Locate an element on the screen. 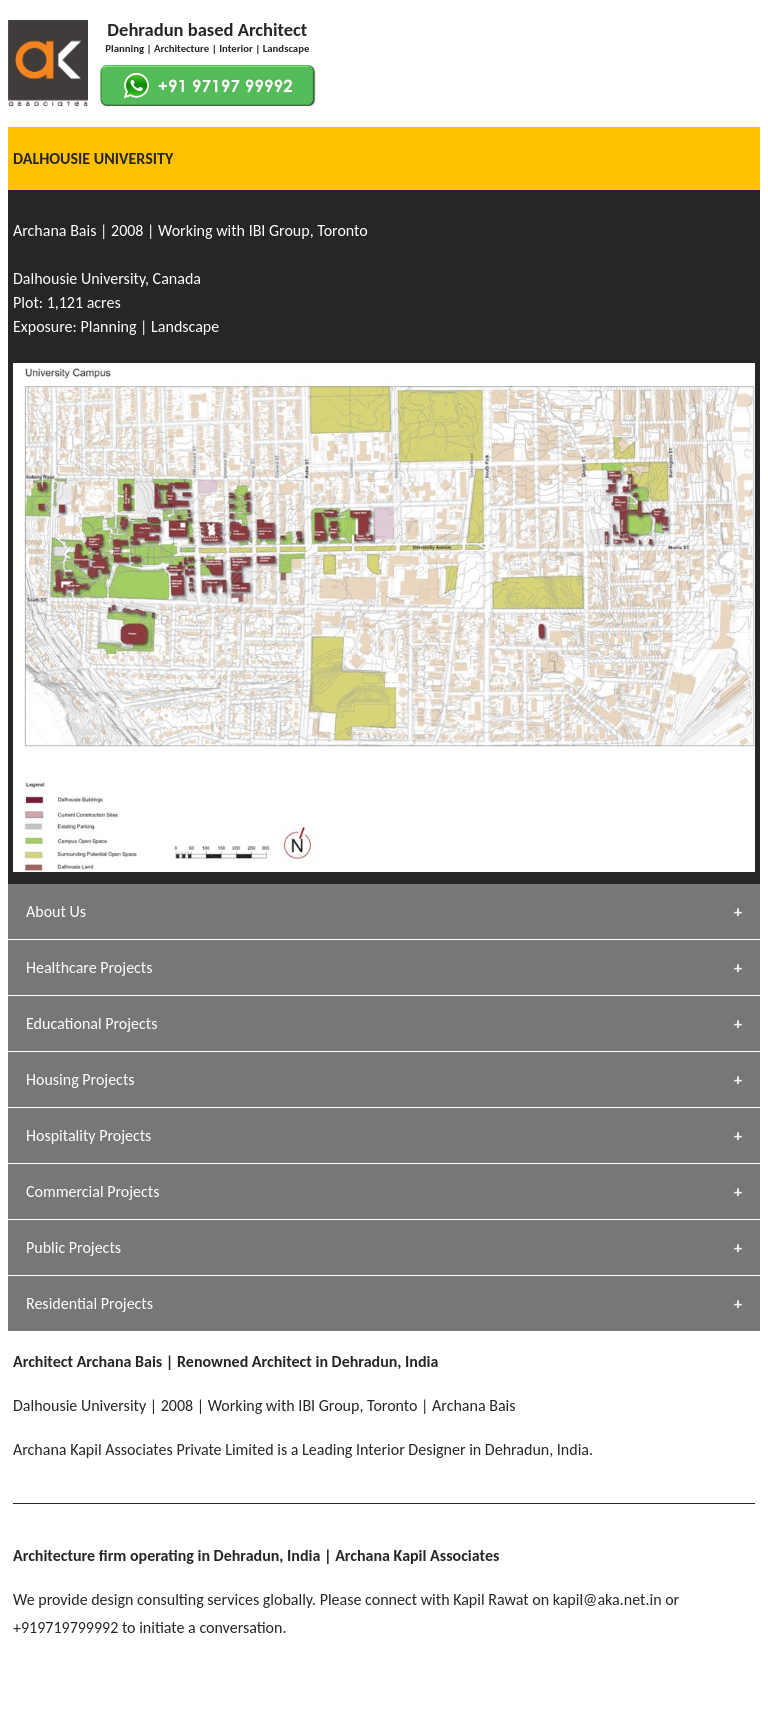 The width and height of the screenshot is (768, 1716). Hospitality Projects is located at coordinates (88, 1135).